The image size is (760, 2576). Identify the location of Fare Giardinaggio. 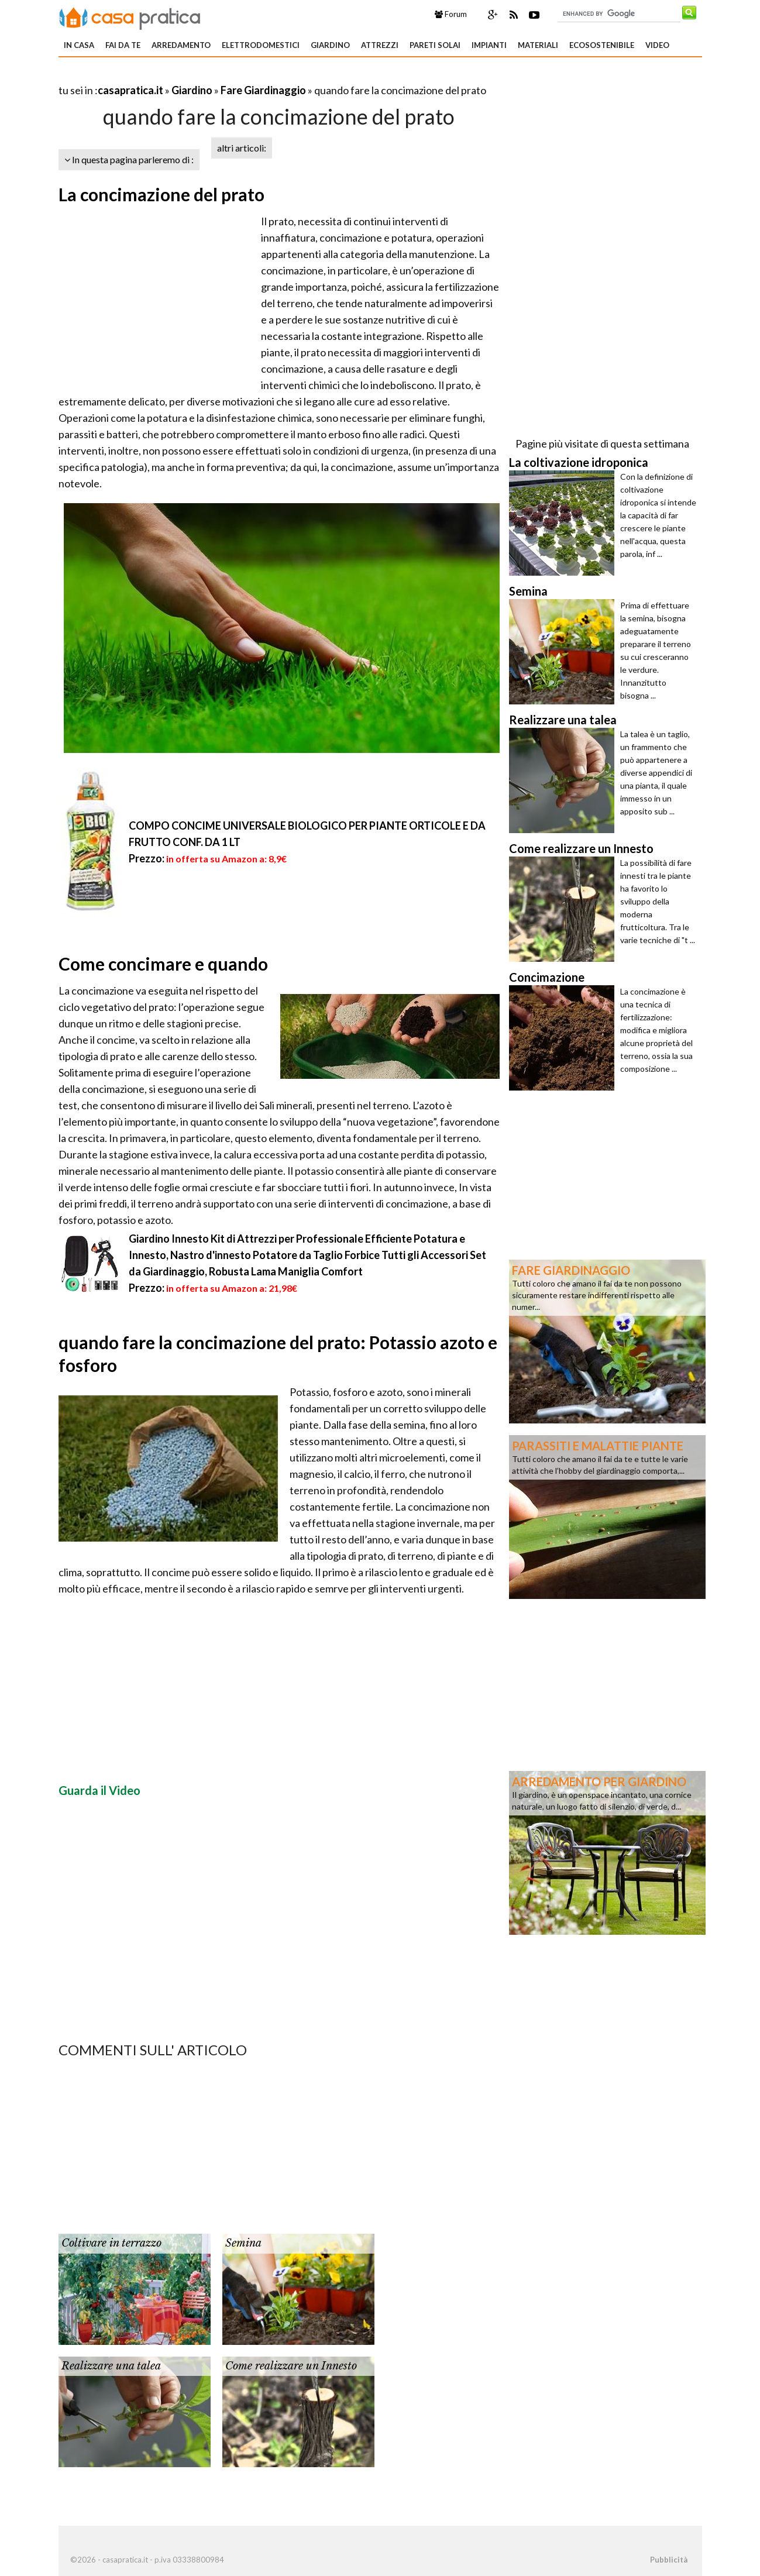
(263, 90).